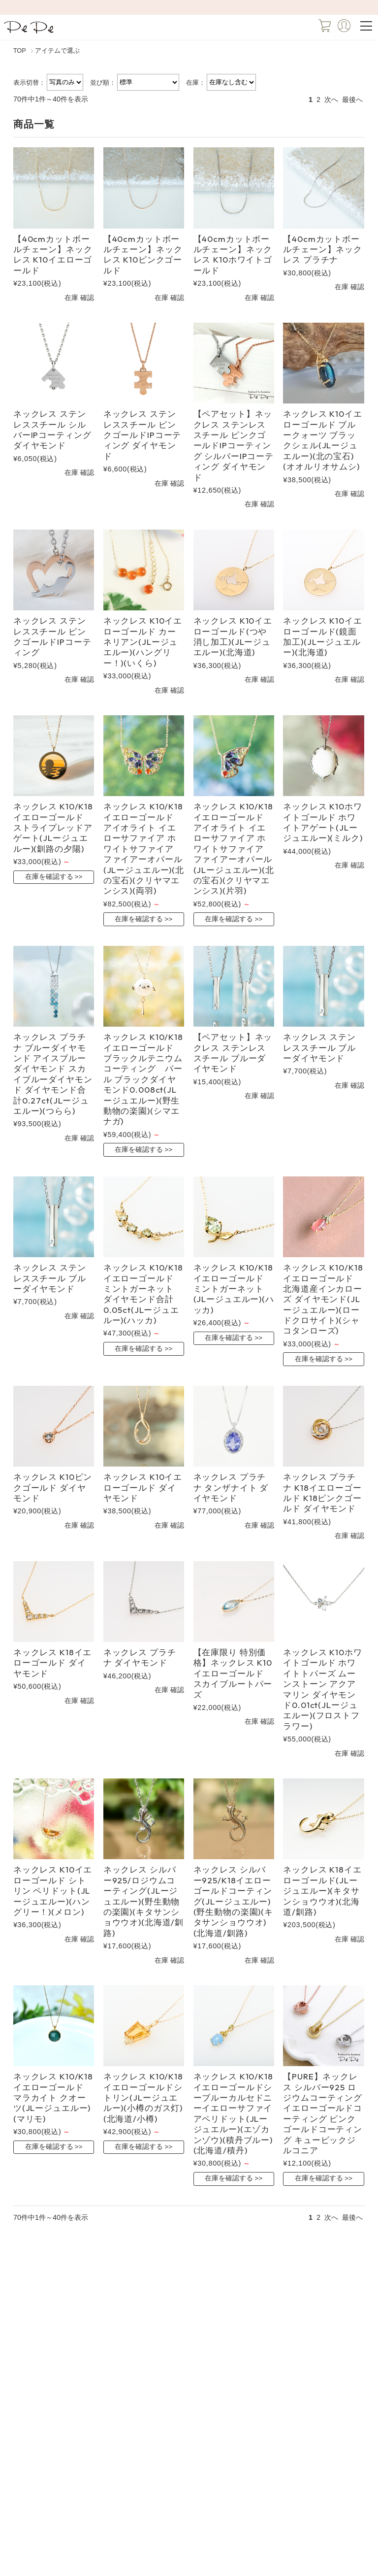 This screenshot has height=2576, width=378. What do you see at coordinates (52, 429) in the screenshot?
I see `ネックレス ステンレススチール シルバーIPコーティング ダイヤモンド` at bounding box center [52, 429].